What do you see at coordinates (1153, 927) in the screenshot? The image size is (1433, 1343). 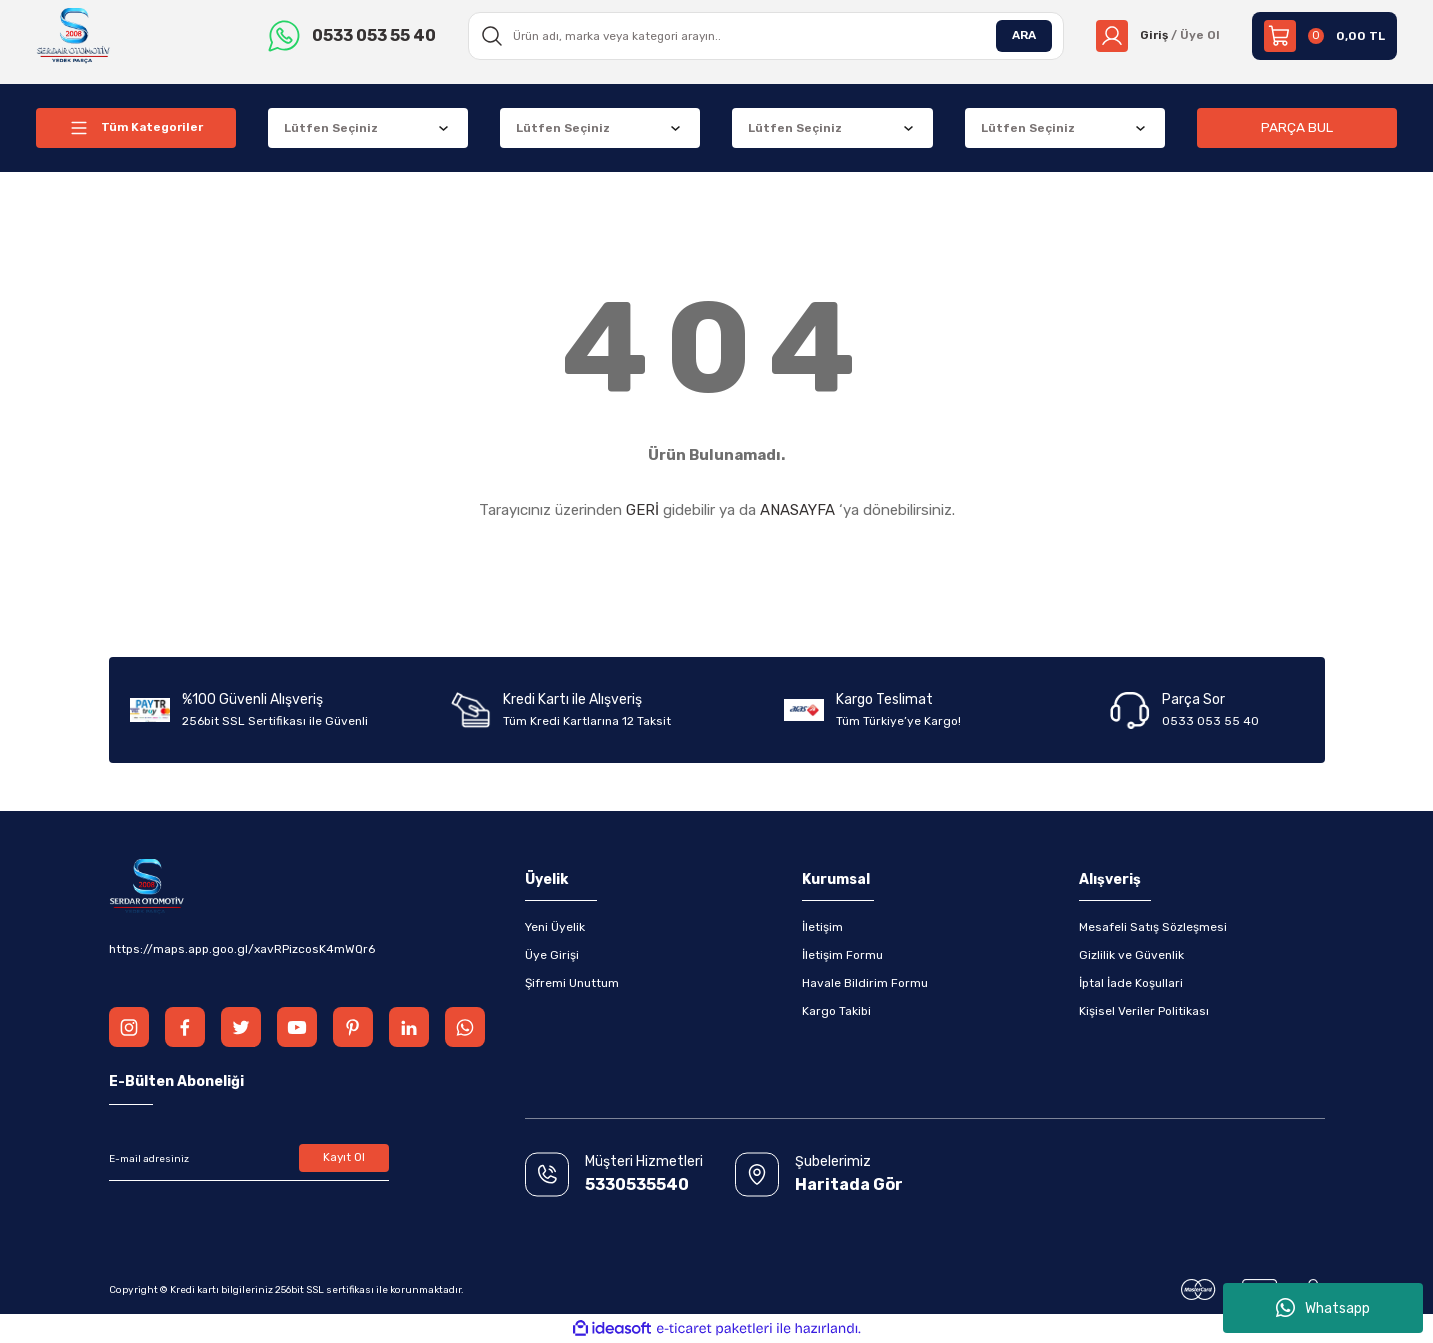 I see `Mesafeli Satış Sözleşmesi` at bounding box center [1153, 927].